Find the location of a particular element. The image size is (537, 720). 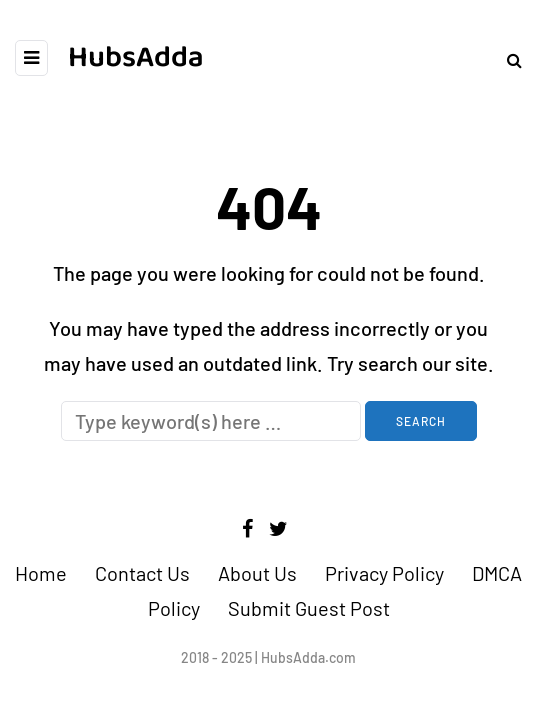

Home is located at coordinates (41, 573).